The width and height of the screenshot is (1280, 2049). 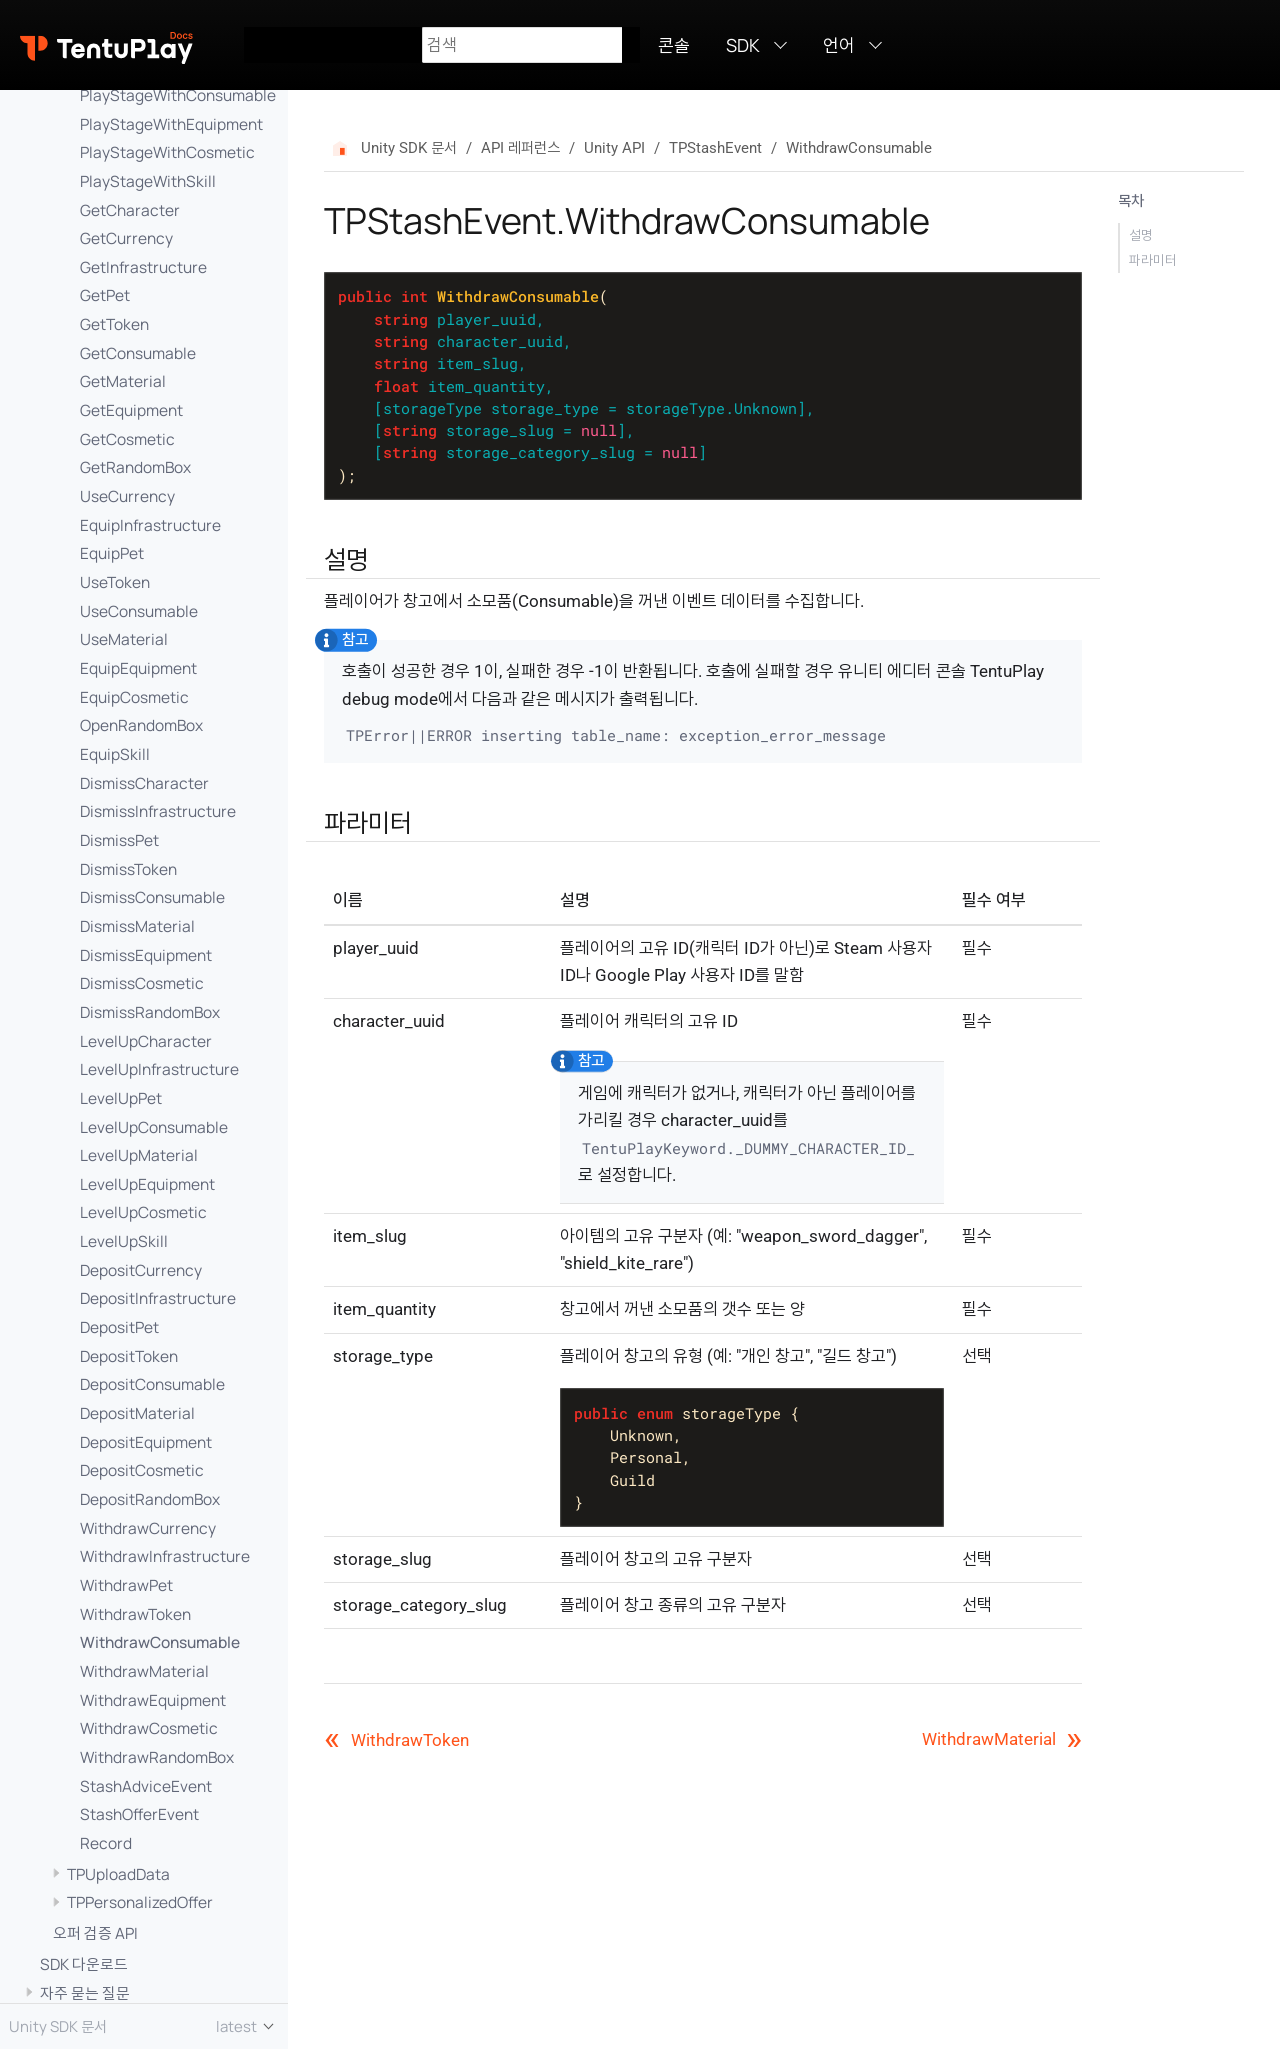 What do you see at coordinates (154, 1127) in the screenshot?
I see `LevelUpConsumable` at bounding box center [154, 1127].